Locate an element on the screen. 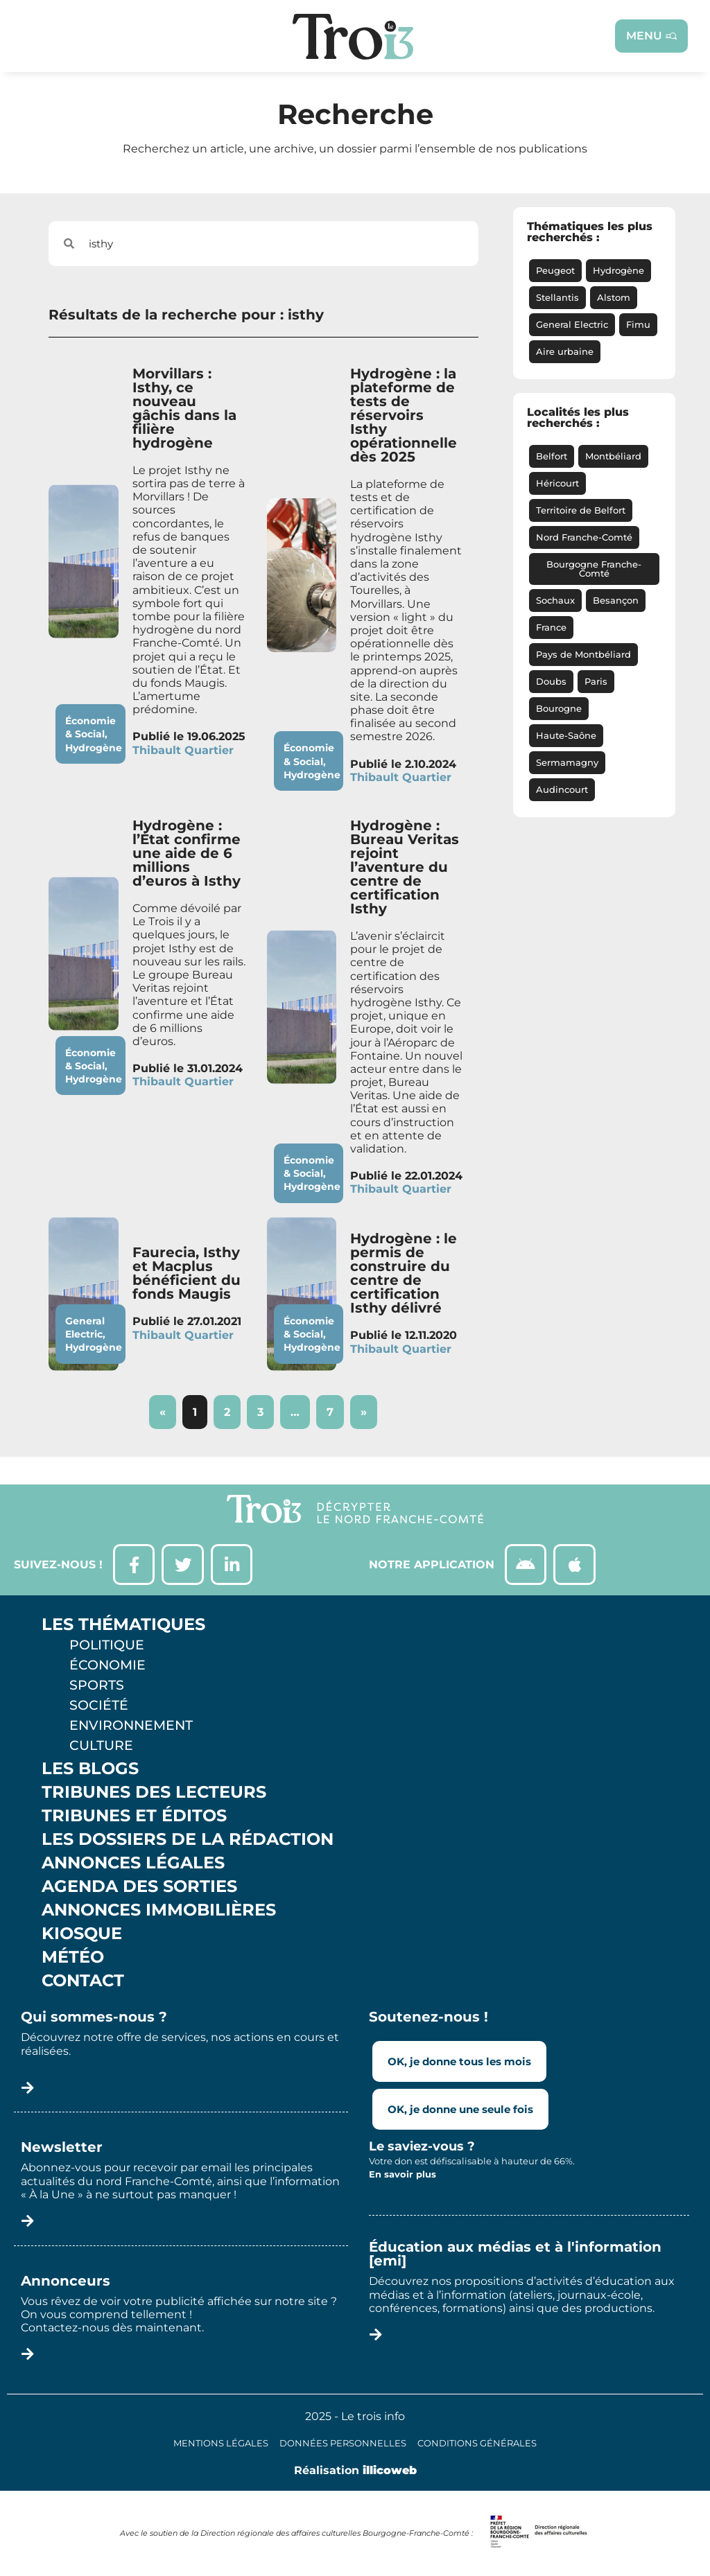 This screenshot has height=2576, width=710. Société is located at coordinates (98, 1705).